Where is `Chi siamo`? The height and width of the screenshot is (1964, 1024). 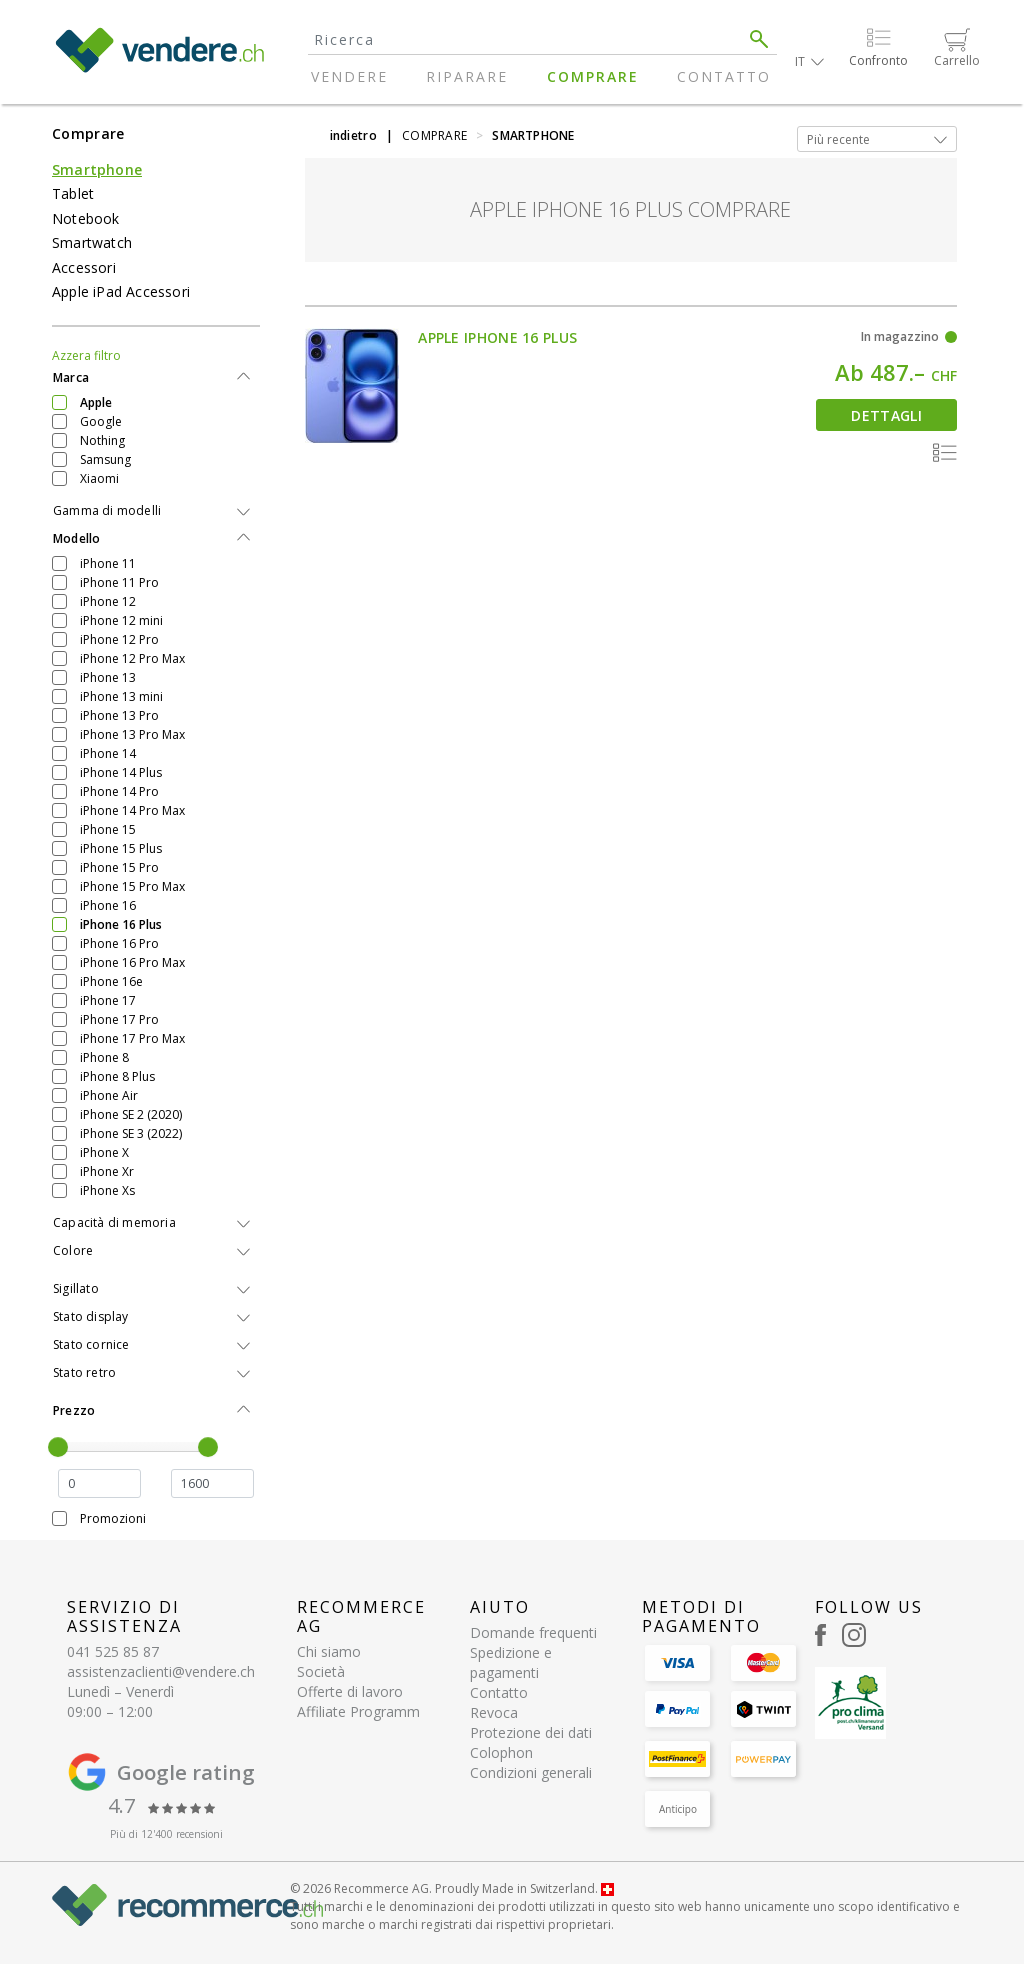
Chi siamo is located at coordinates (329, 1651).